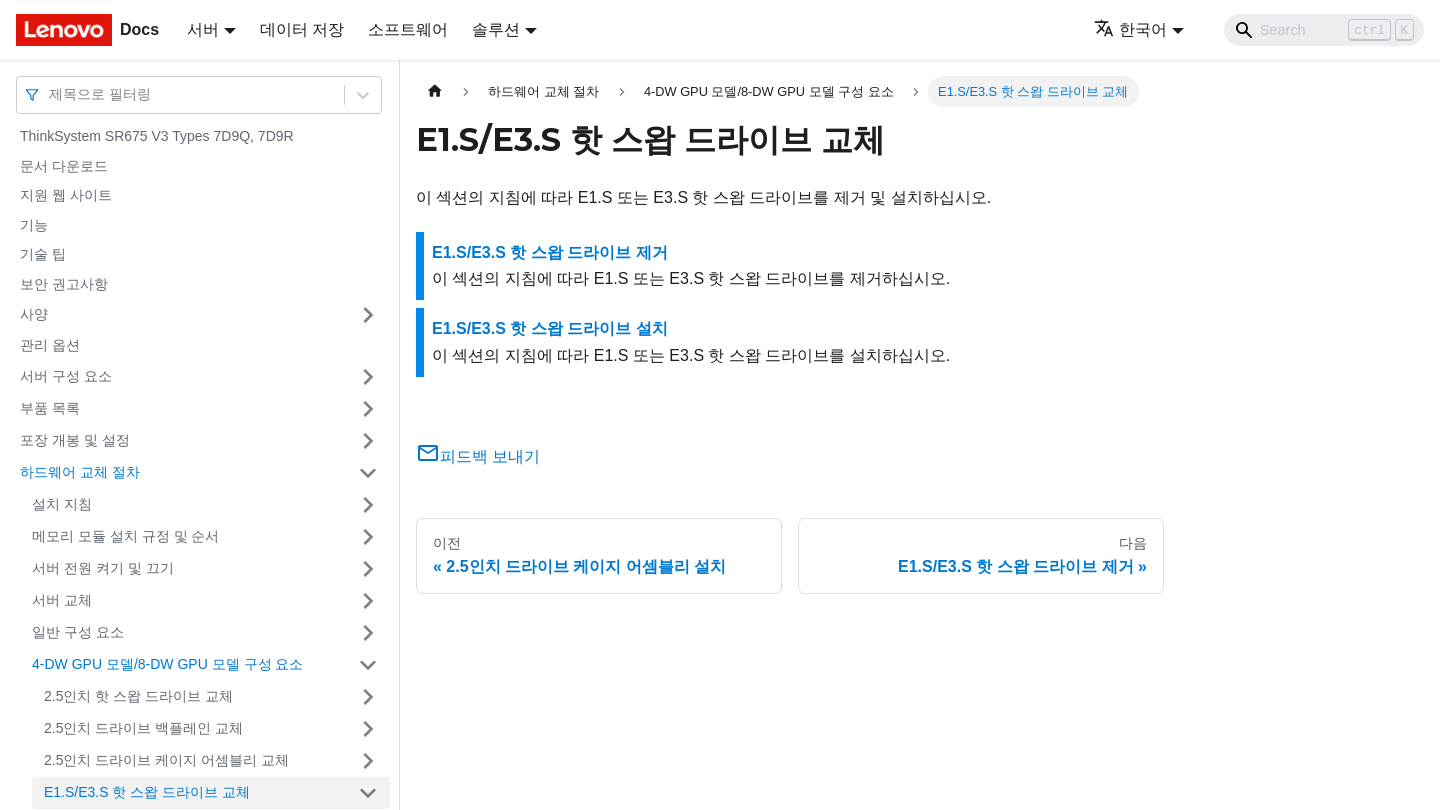 This screenshot has width=1440, height=810. What do you see at coordinates (368, 315) in the screenshot?
I see `[접을 수 있는 사이드바 분류 '사양' 접기(펼치기)]` at bounding box center [368, 315].